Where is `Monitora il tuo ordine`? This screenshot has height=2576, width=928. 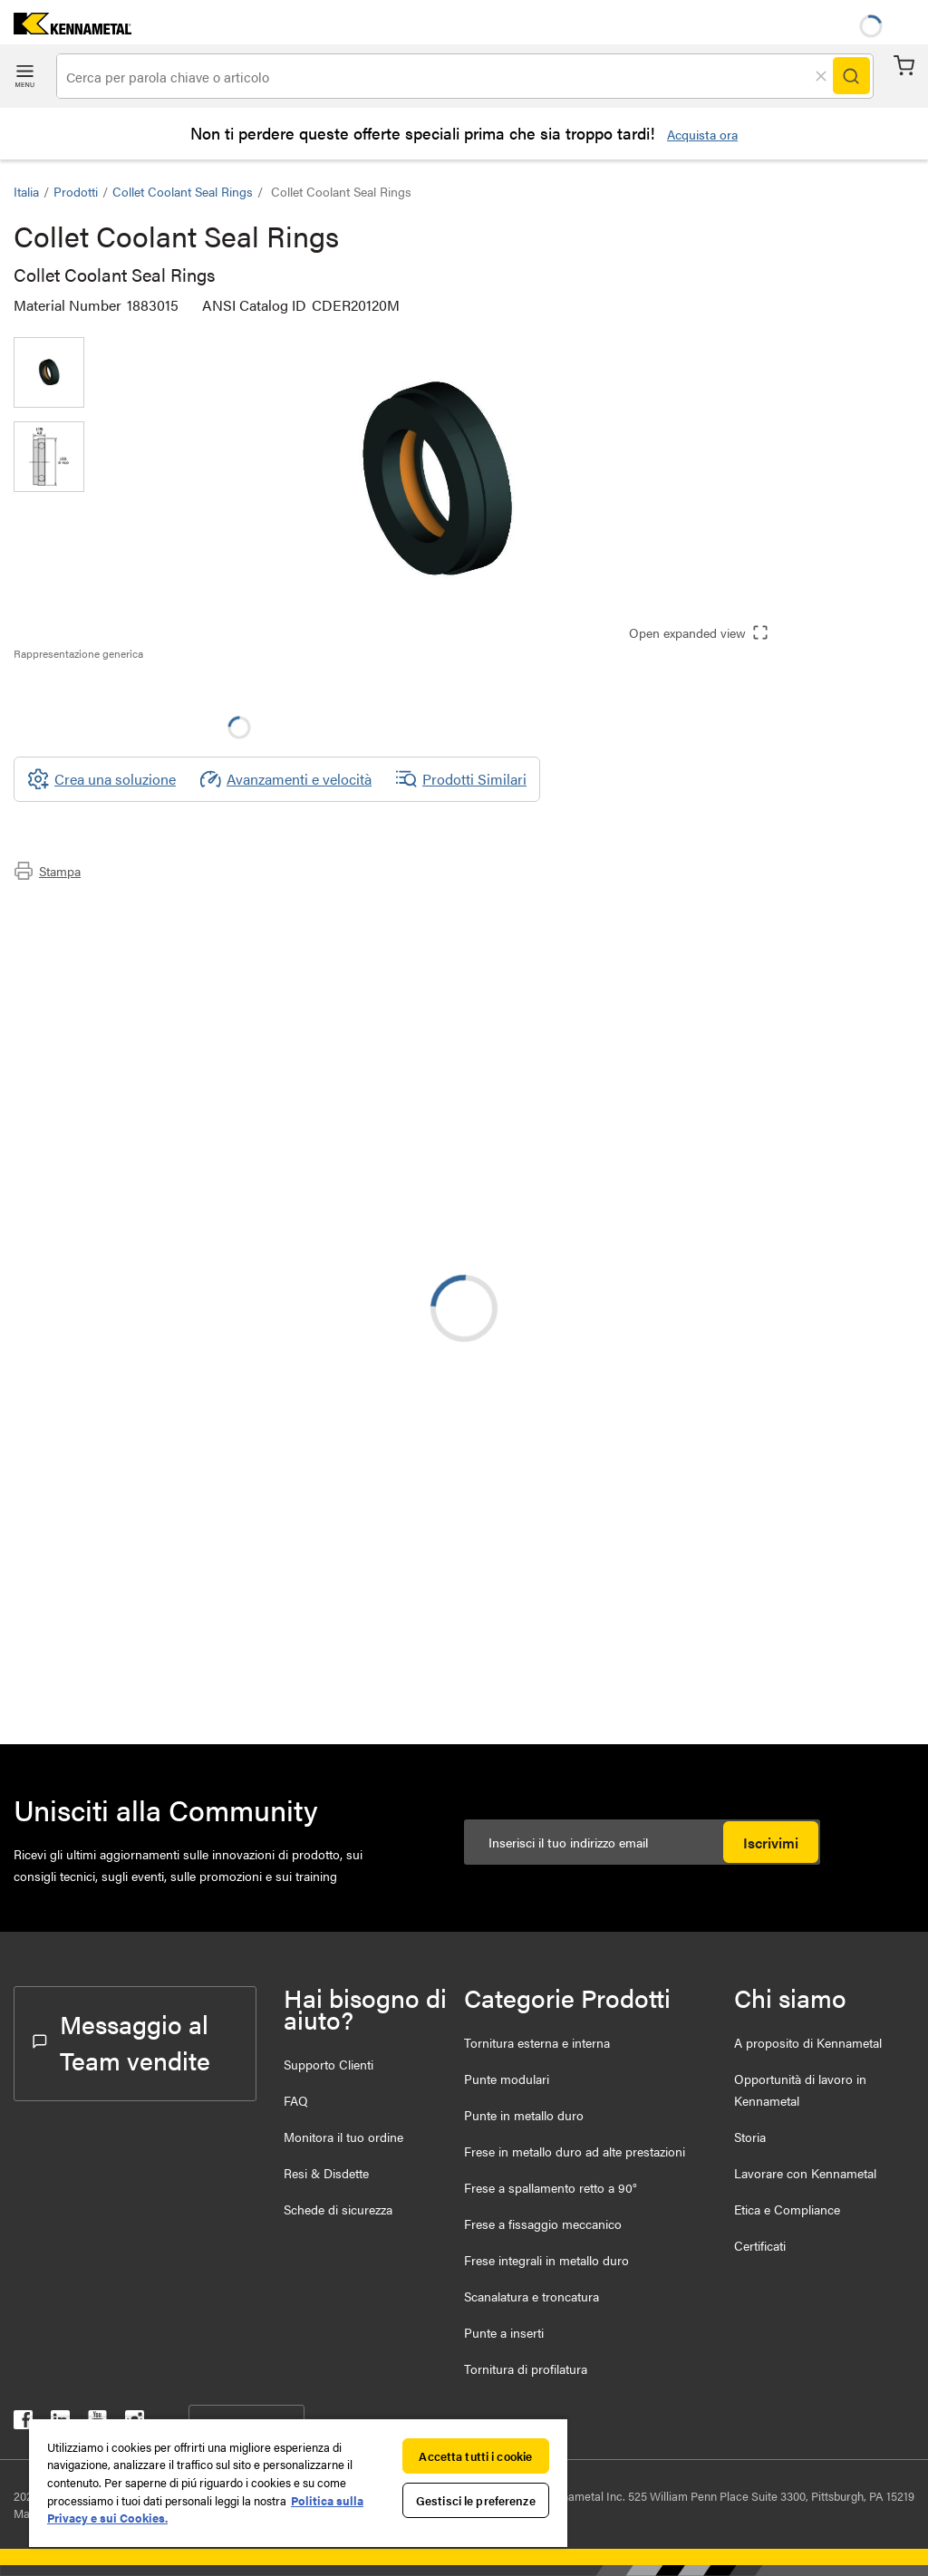 Monitora il tuo ordine is located at coordinates (343, 2136).